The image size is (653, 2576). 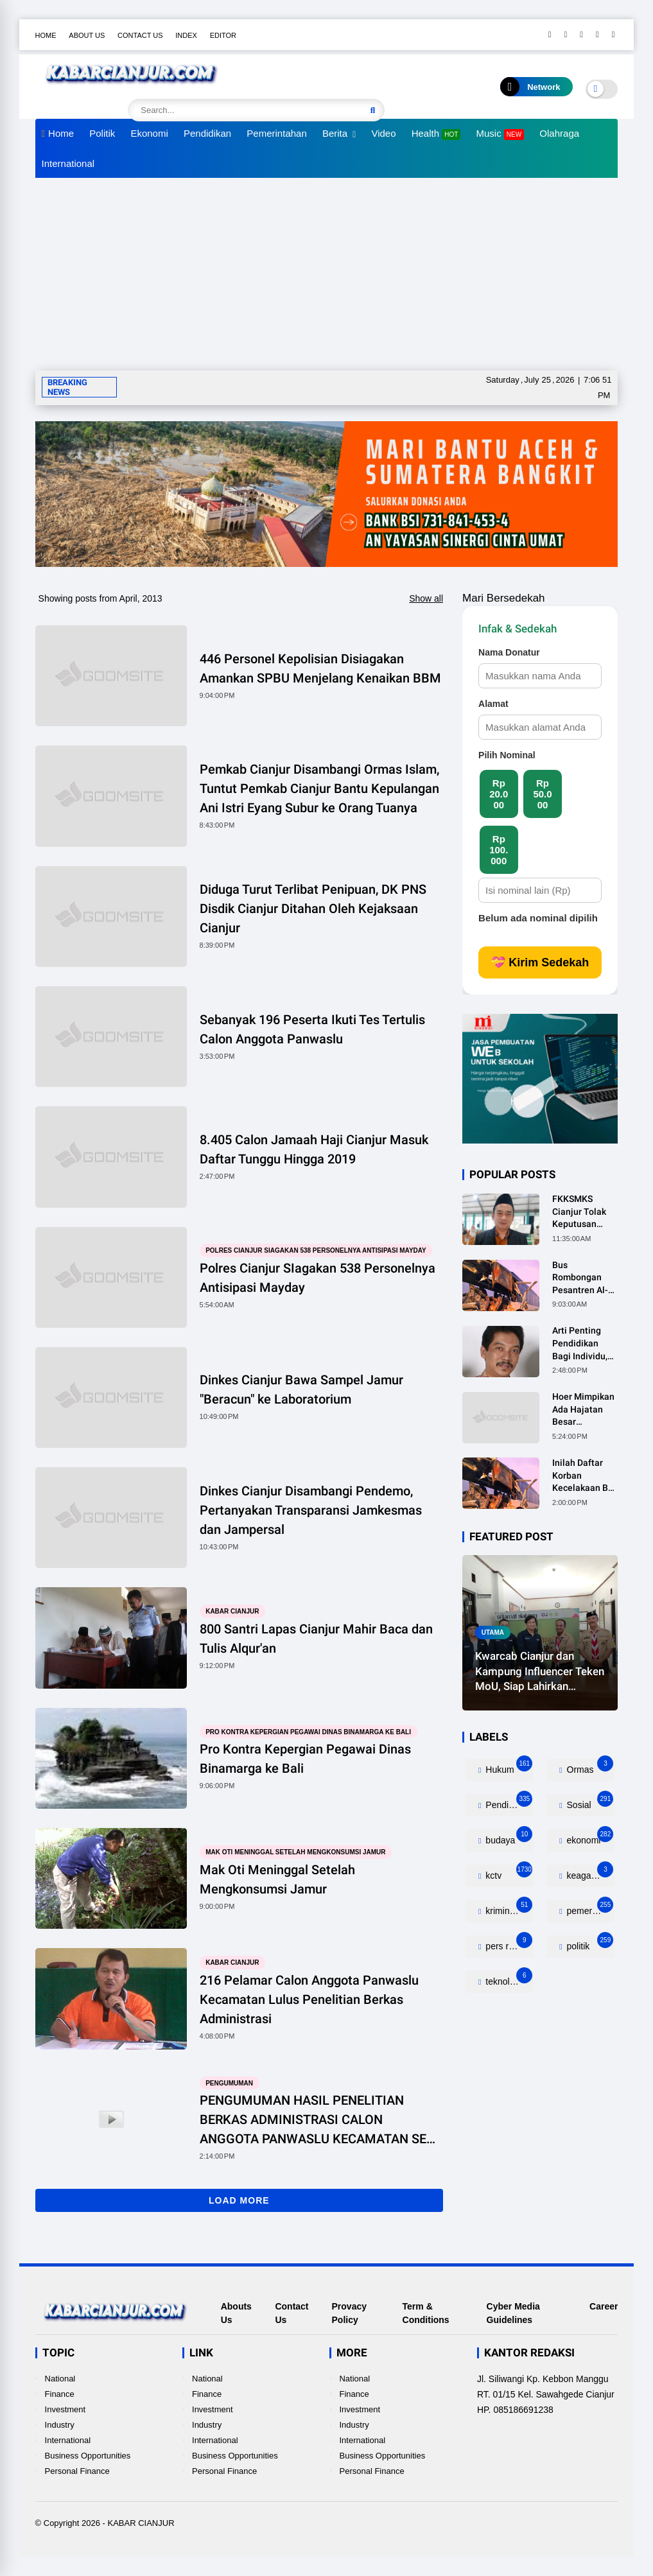 What do you see at coordinates (508, 1943) in the screenshot?
I see `pers release` at bounding box center [508, 1943].